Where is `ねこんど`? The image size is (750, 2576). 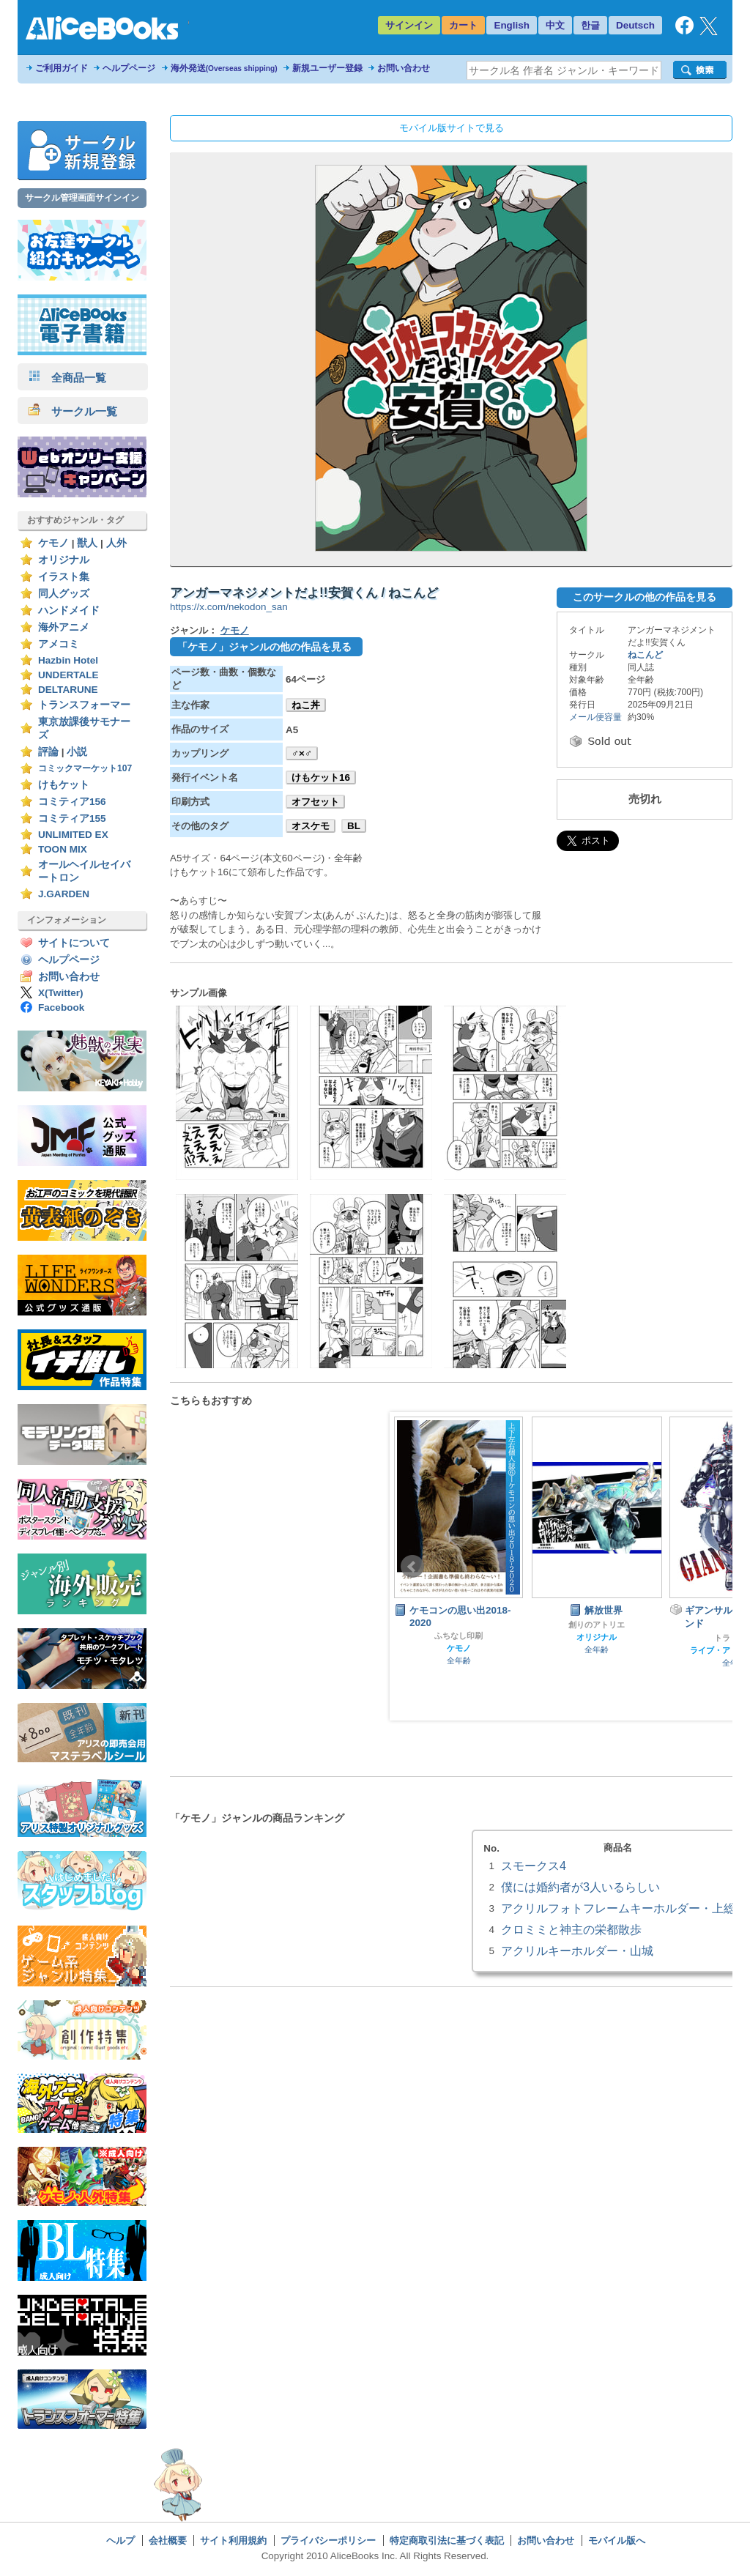
ねこんど is located at coordinates (645, 655).